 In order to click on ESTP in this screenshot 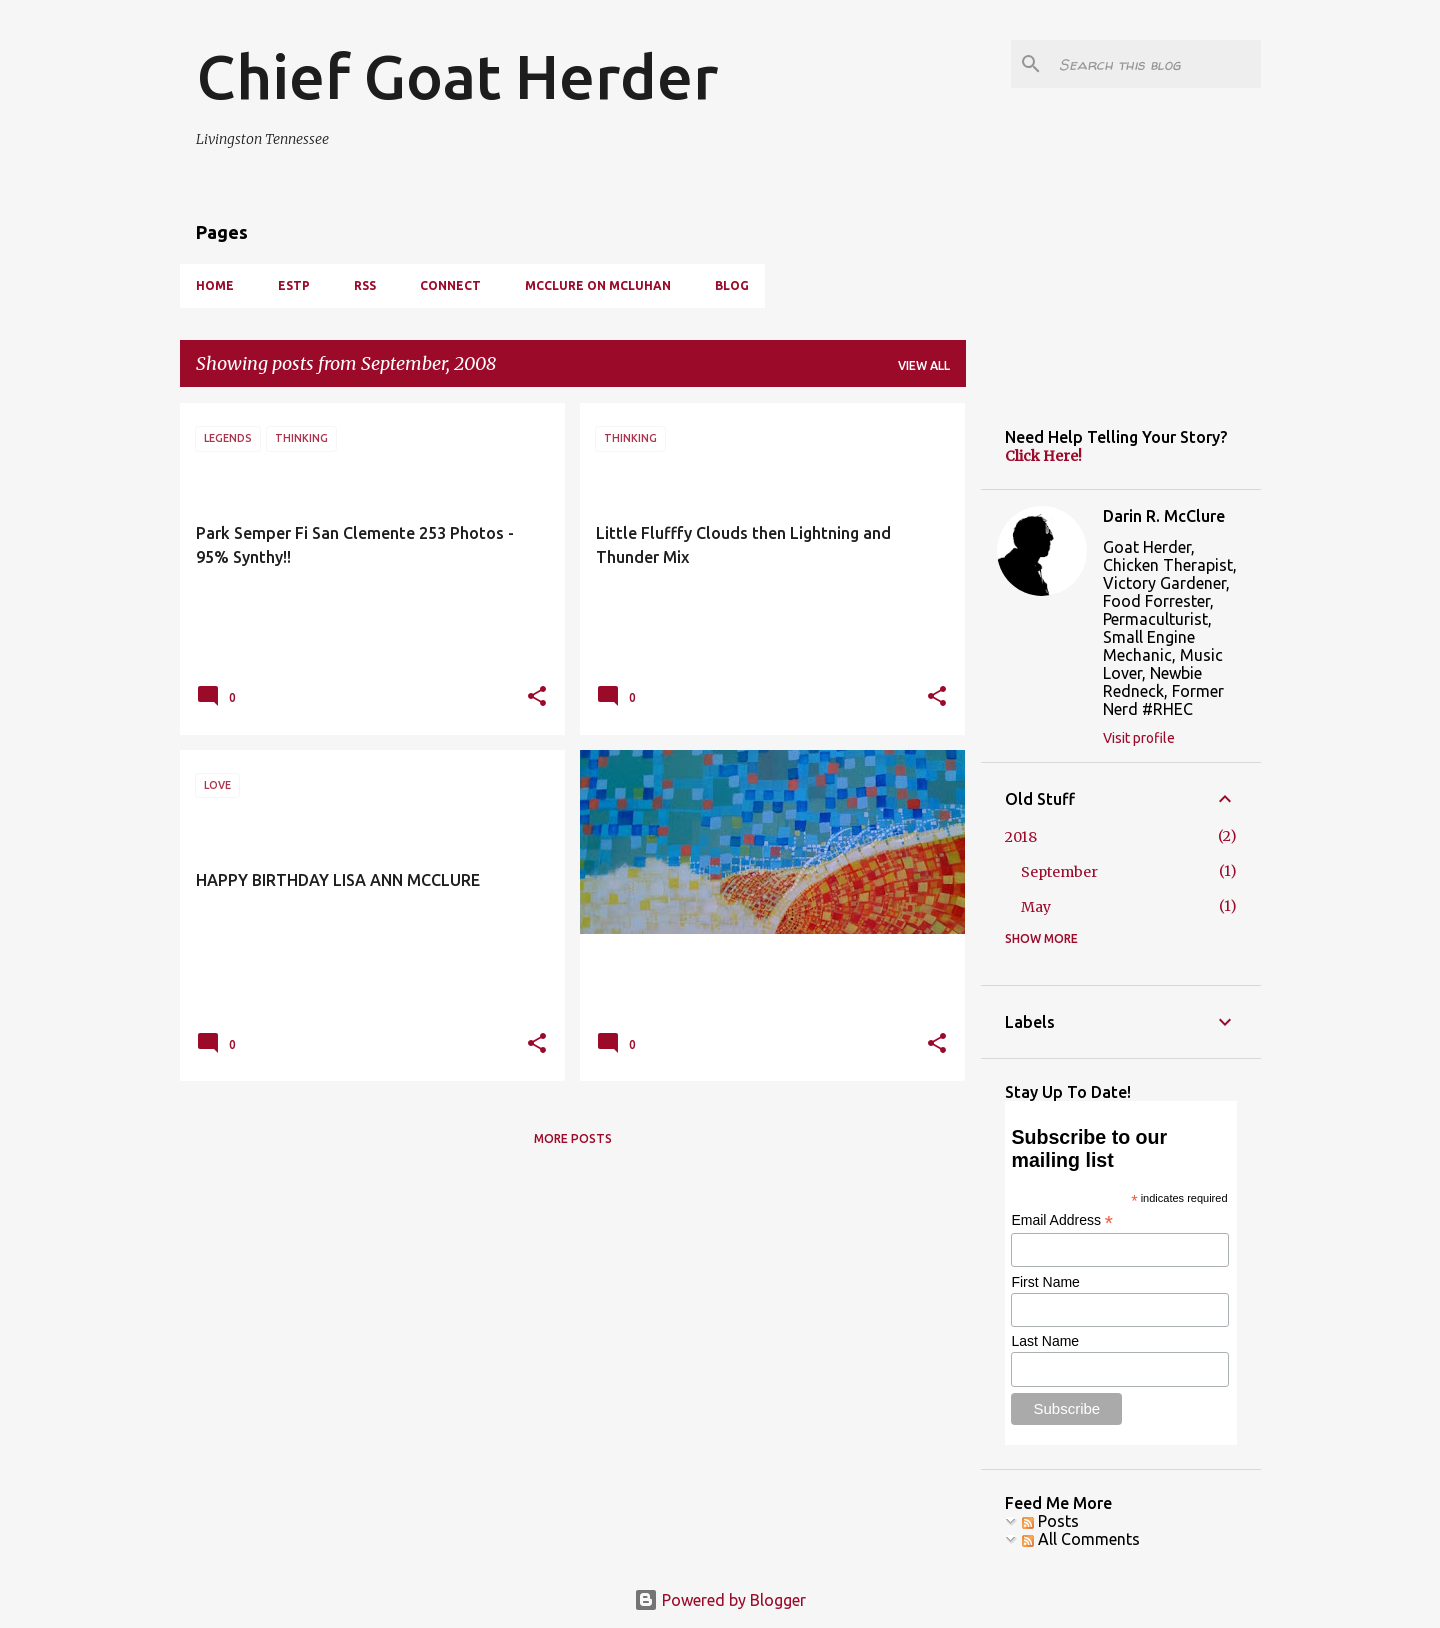, I will do `click(294, 285)`.